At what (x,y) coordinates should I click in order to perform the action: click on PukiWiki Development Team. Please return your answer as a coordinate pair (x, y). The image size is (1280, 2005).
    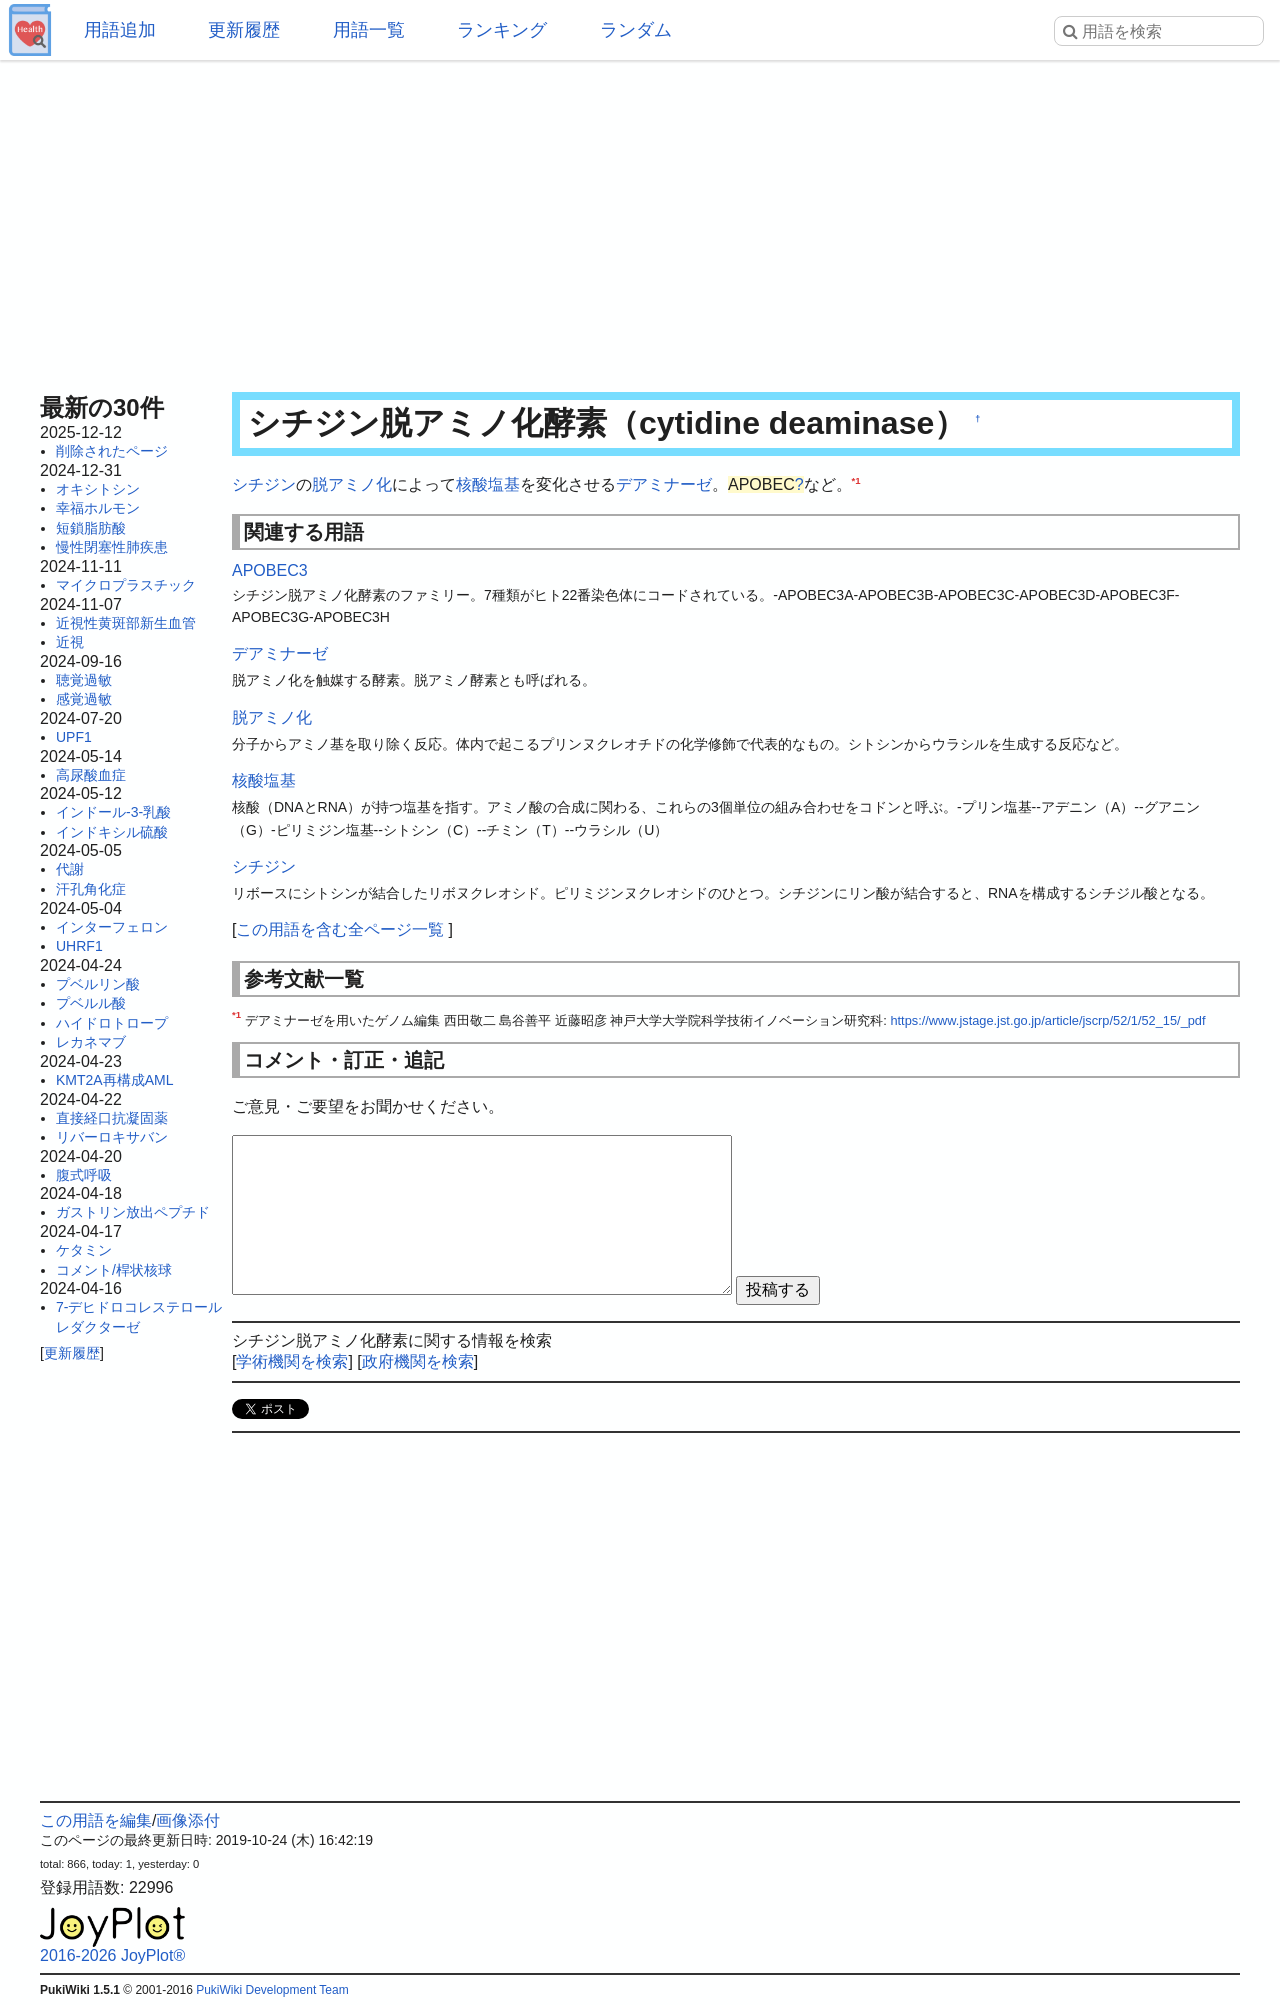
    Looking at the image, I should click on (272, 1990).